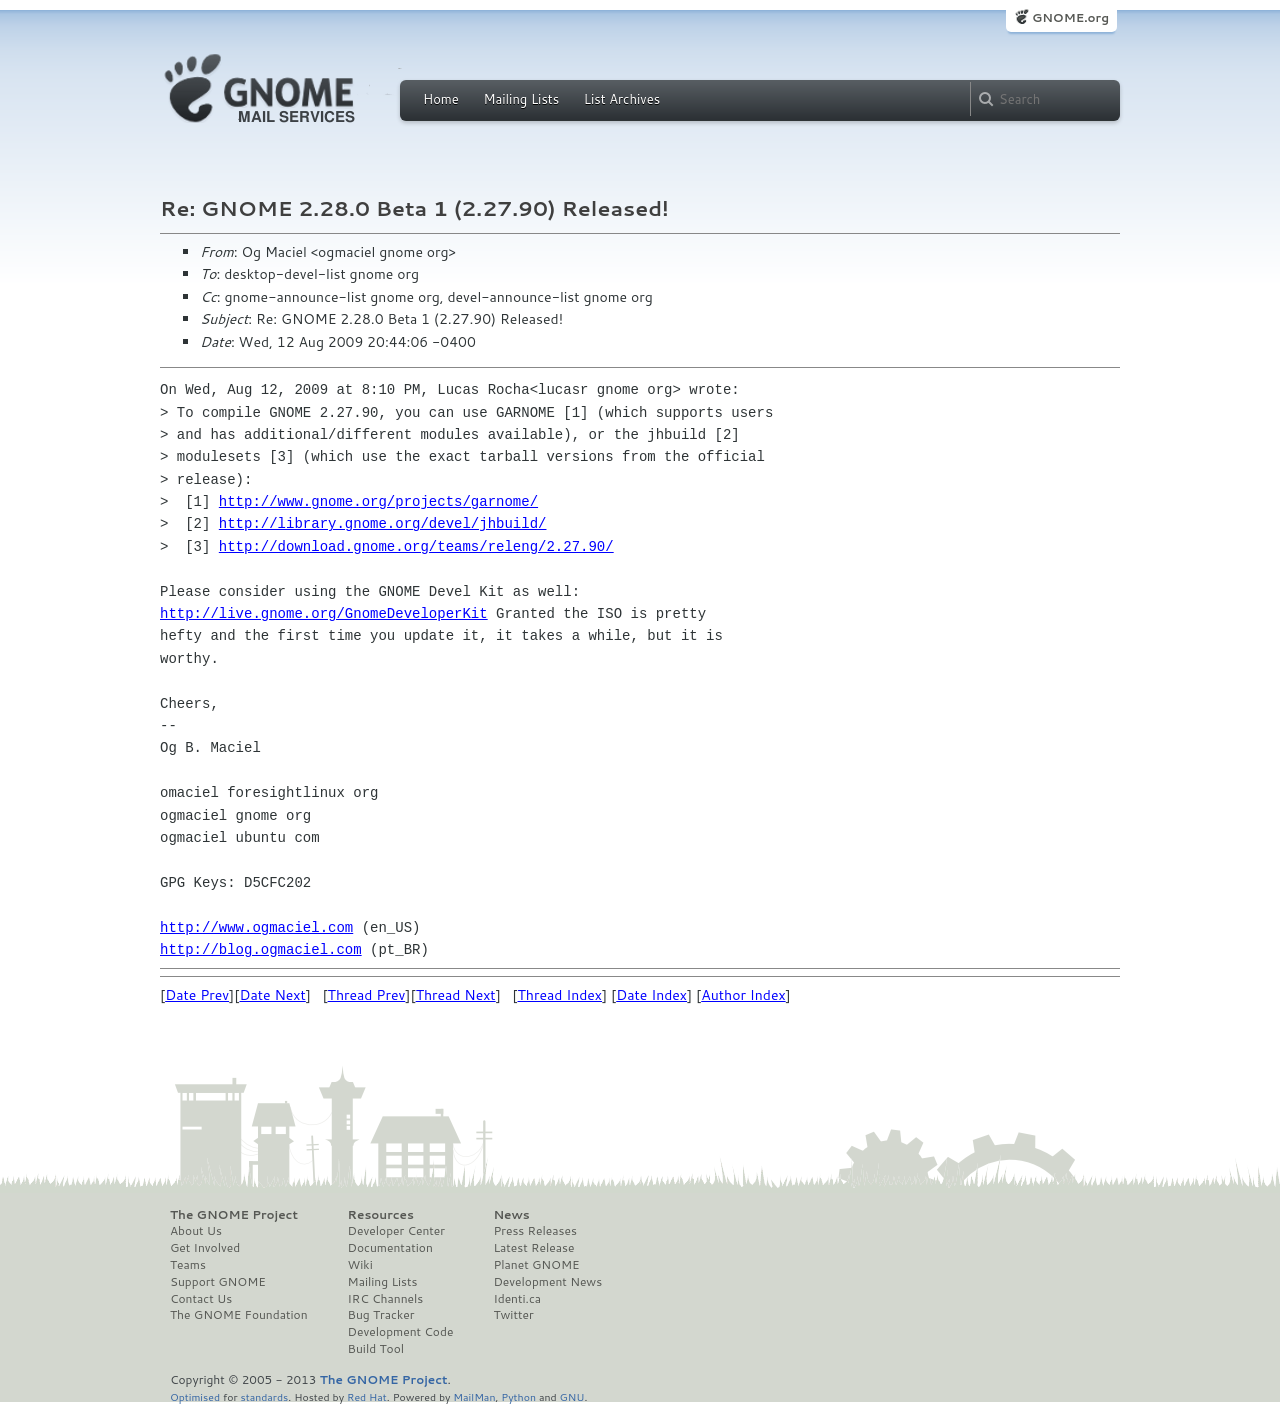 The width and height of the screenshot is (1280, 1405). Describe the element at coordinates (239, 1315) in the screenshot. I see `The GNOME Foundation` at that location.